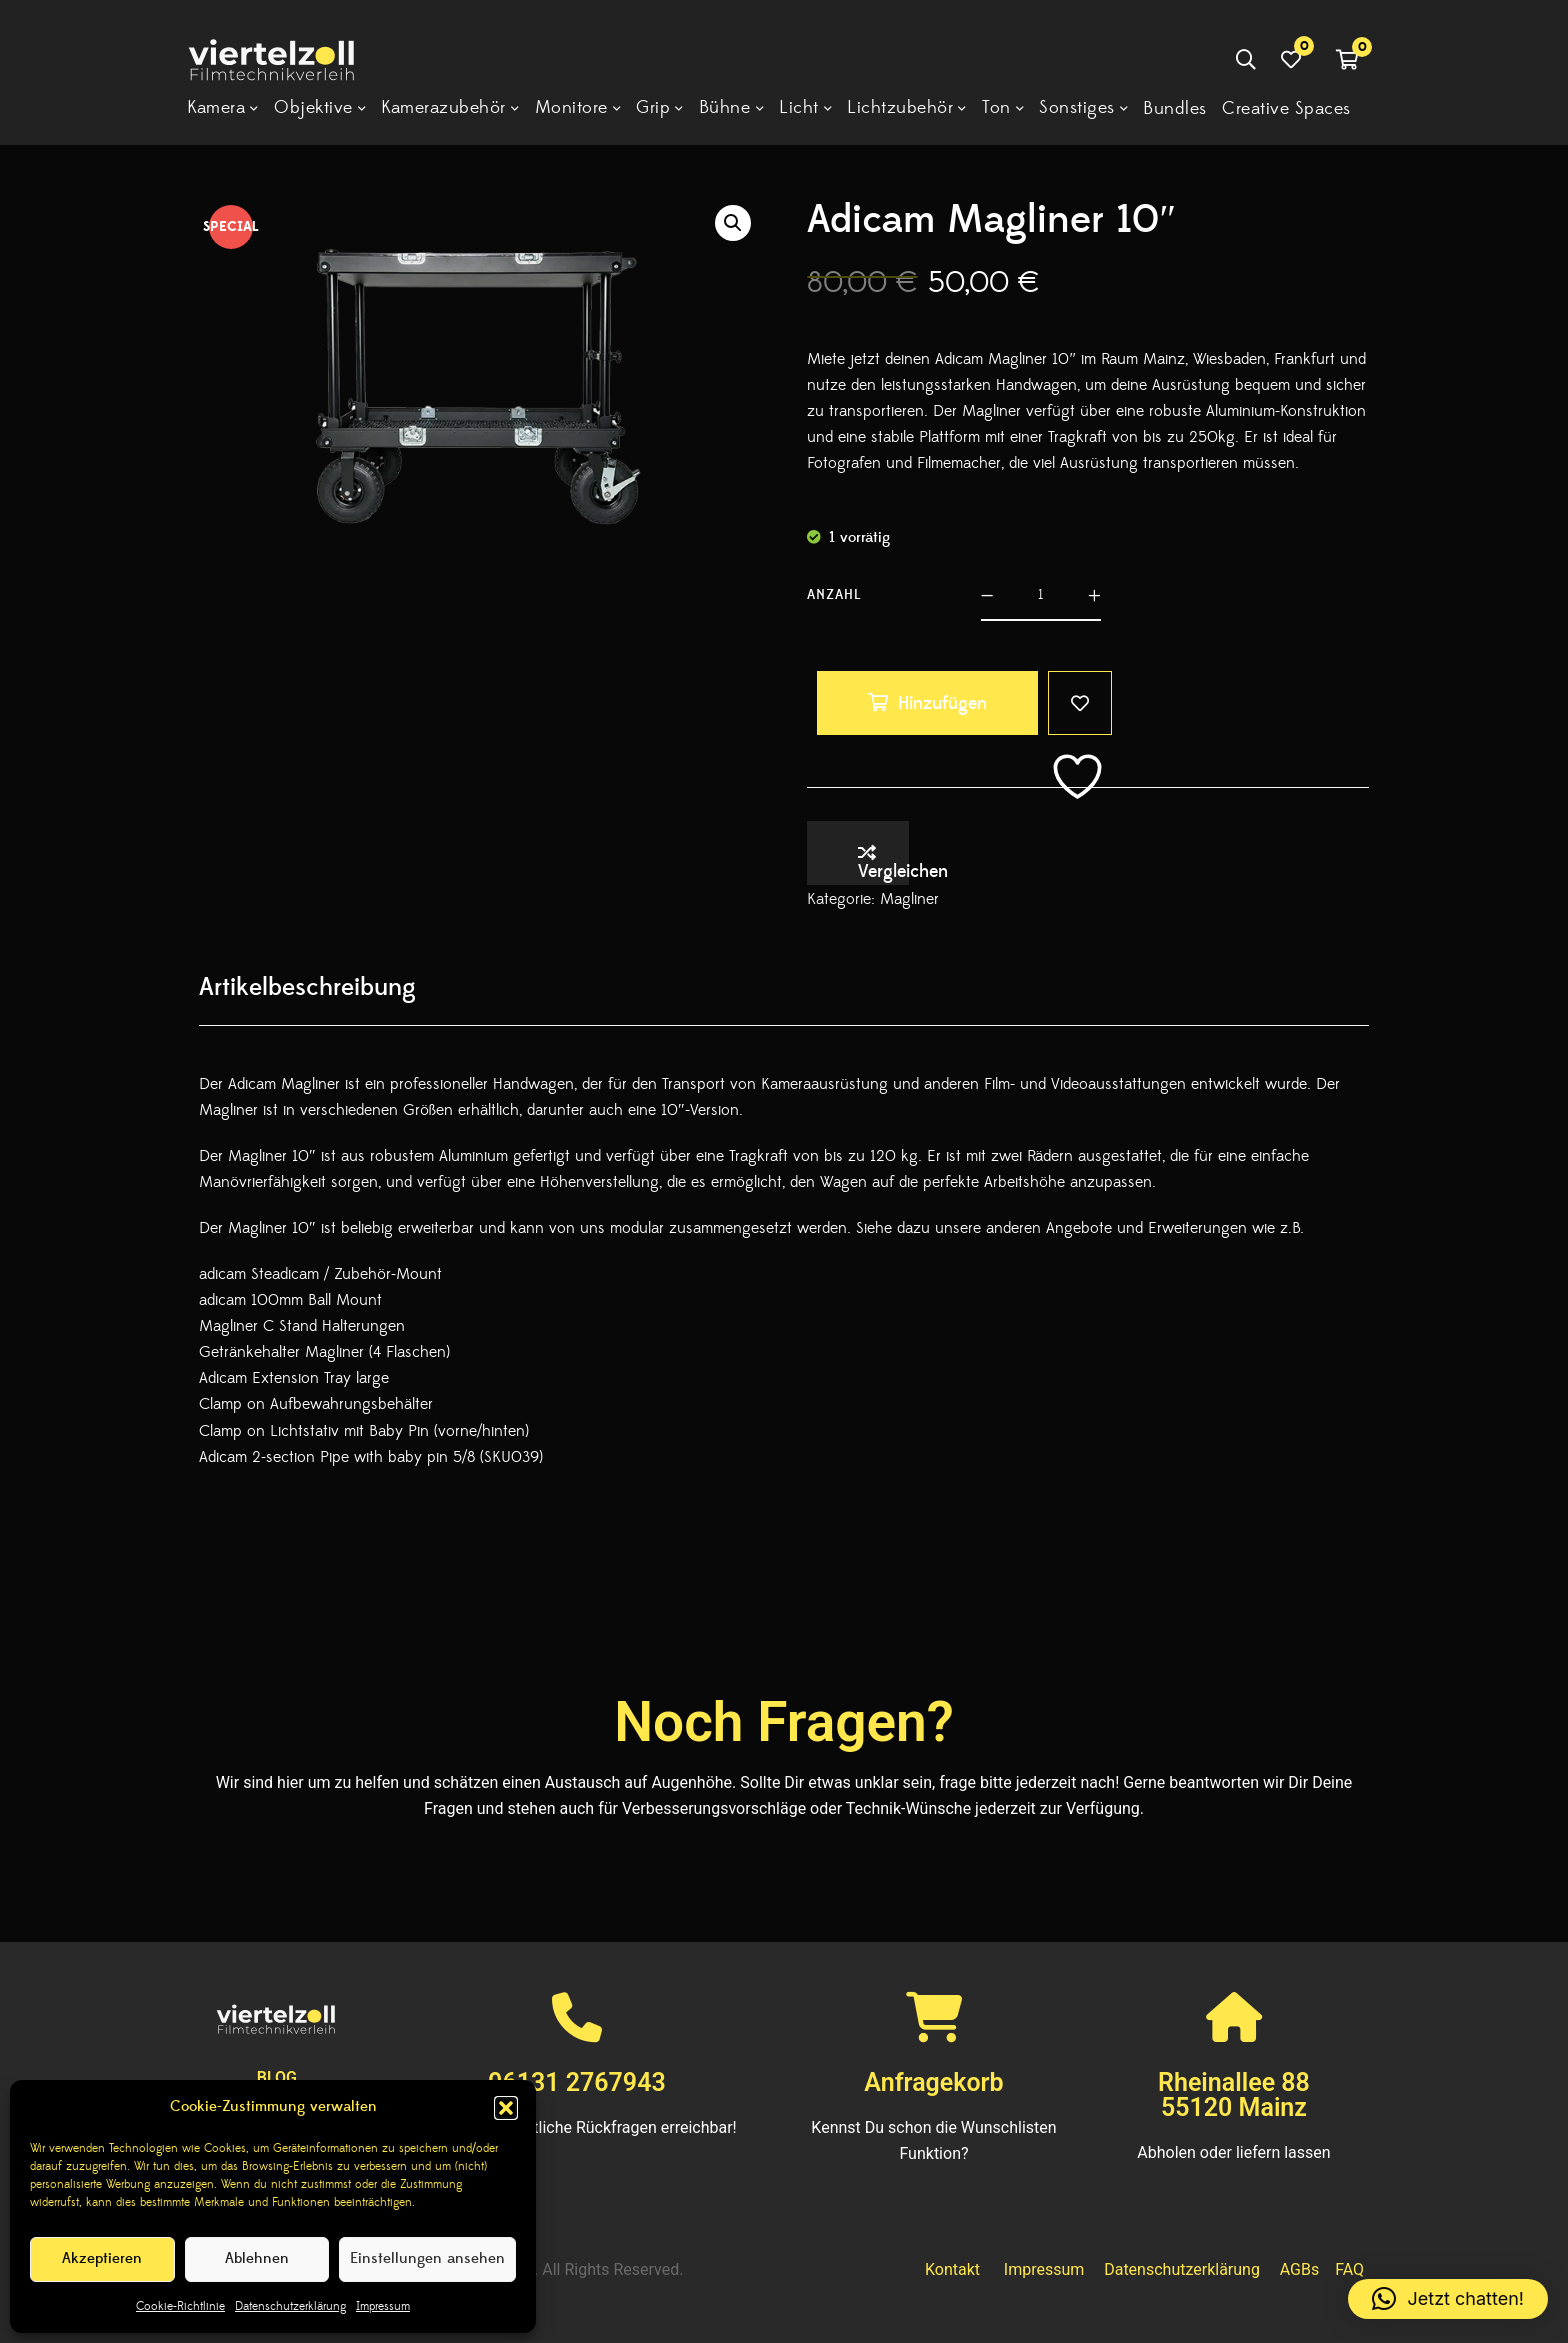 Image resolution: width=1568 pixels, height=2343 pixels. Describe the element at coordinates (909, 899) in the screenshot. I see `Magliner` at that location.